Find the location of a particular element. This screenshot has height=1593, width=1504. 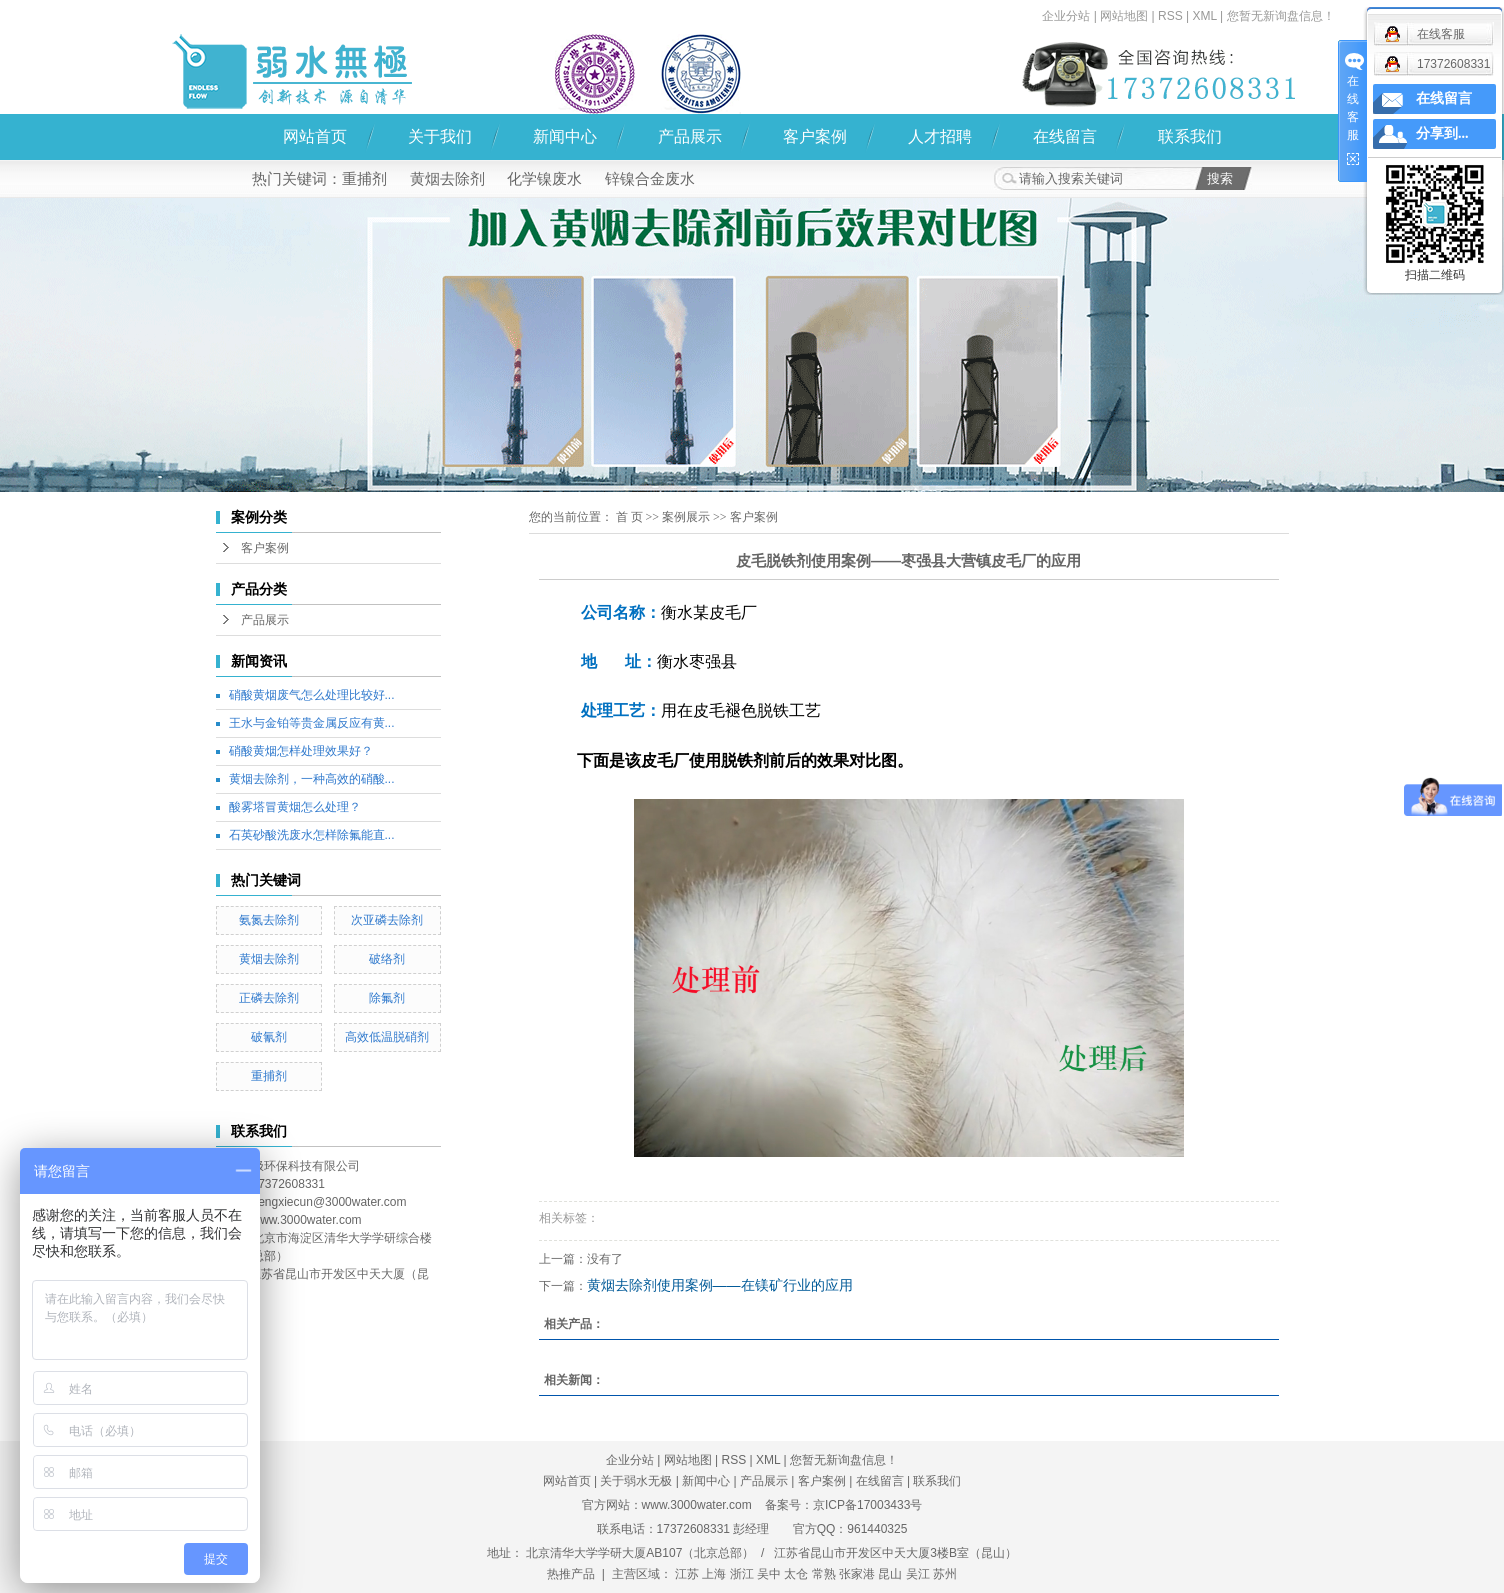

黄烟去除剂使用案例——在镁矿行业的应用 is located at coordinates (720, 1285).